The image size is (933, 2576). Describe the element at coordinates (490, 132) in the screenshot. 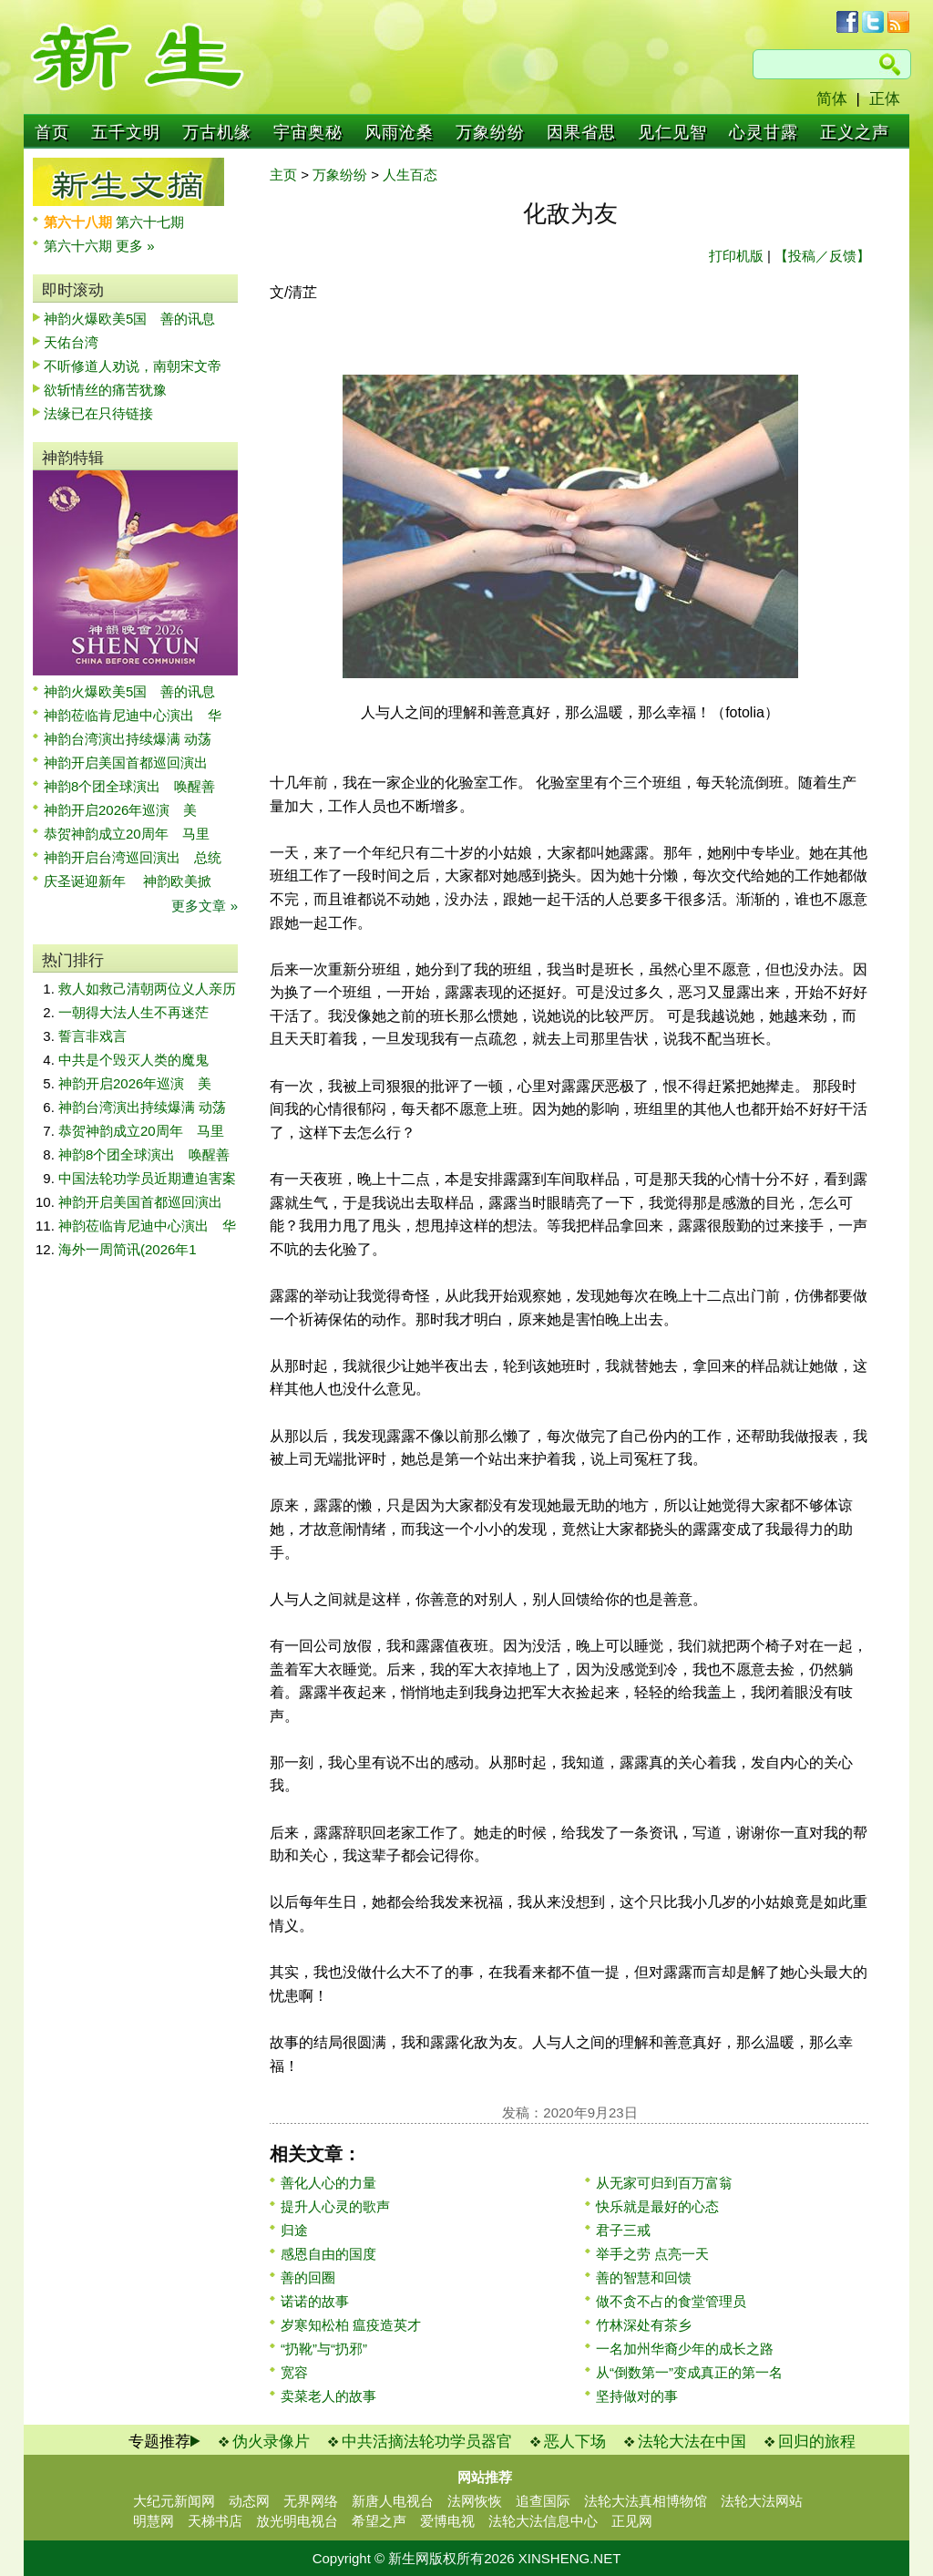

I see `万象纷纷` at that location.